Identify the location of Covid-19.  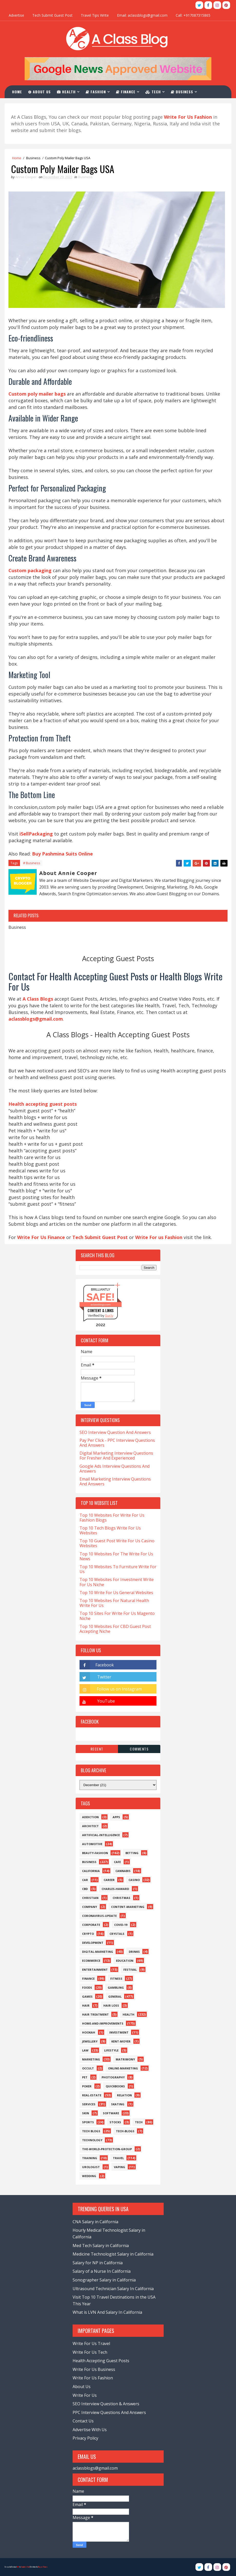
(120, 1925).